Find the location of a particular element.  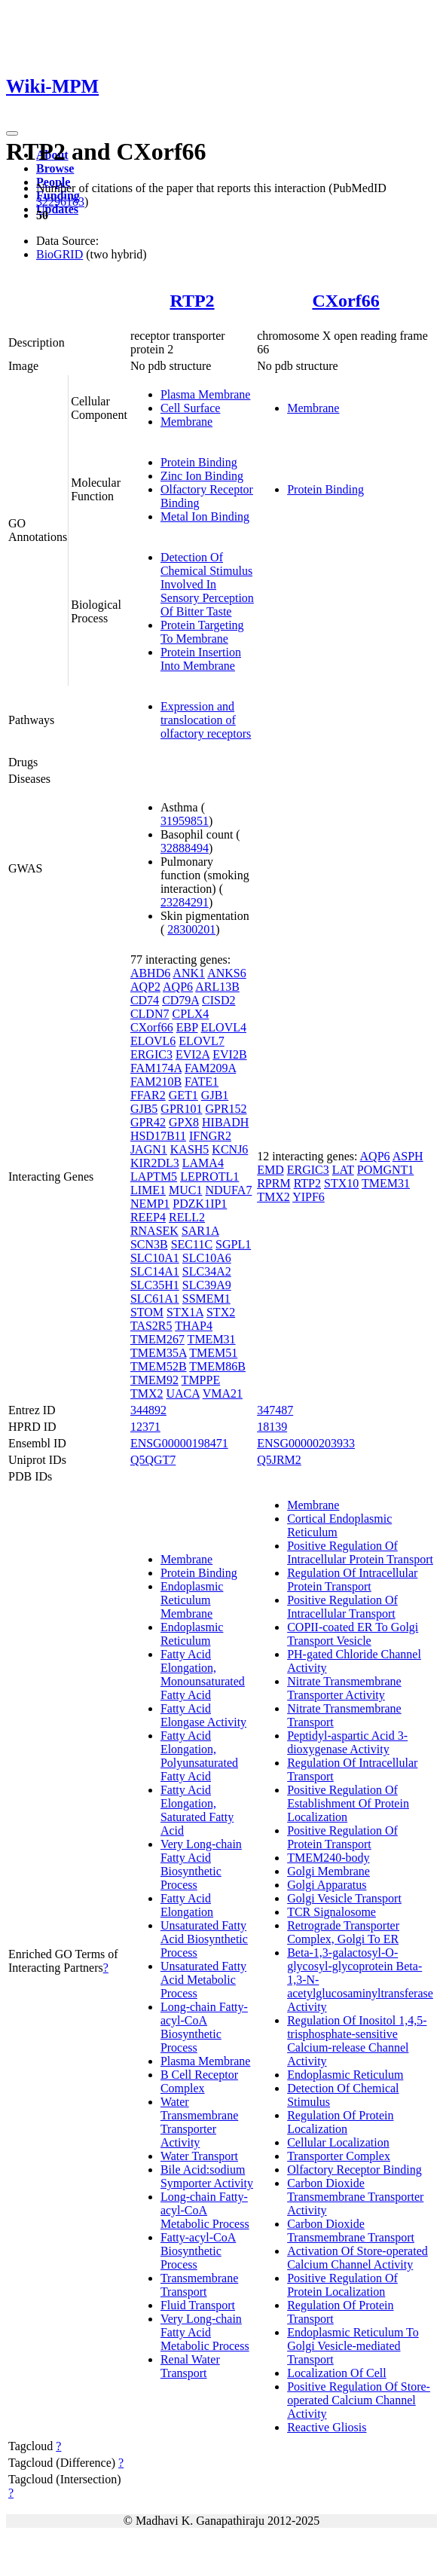

SAR1A is located at coordinates (200, 1230).